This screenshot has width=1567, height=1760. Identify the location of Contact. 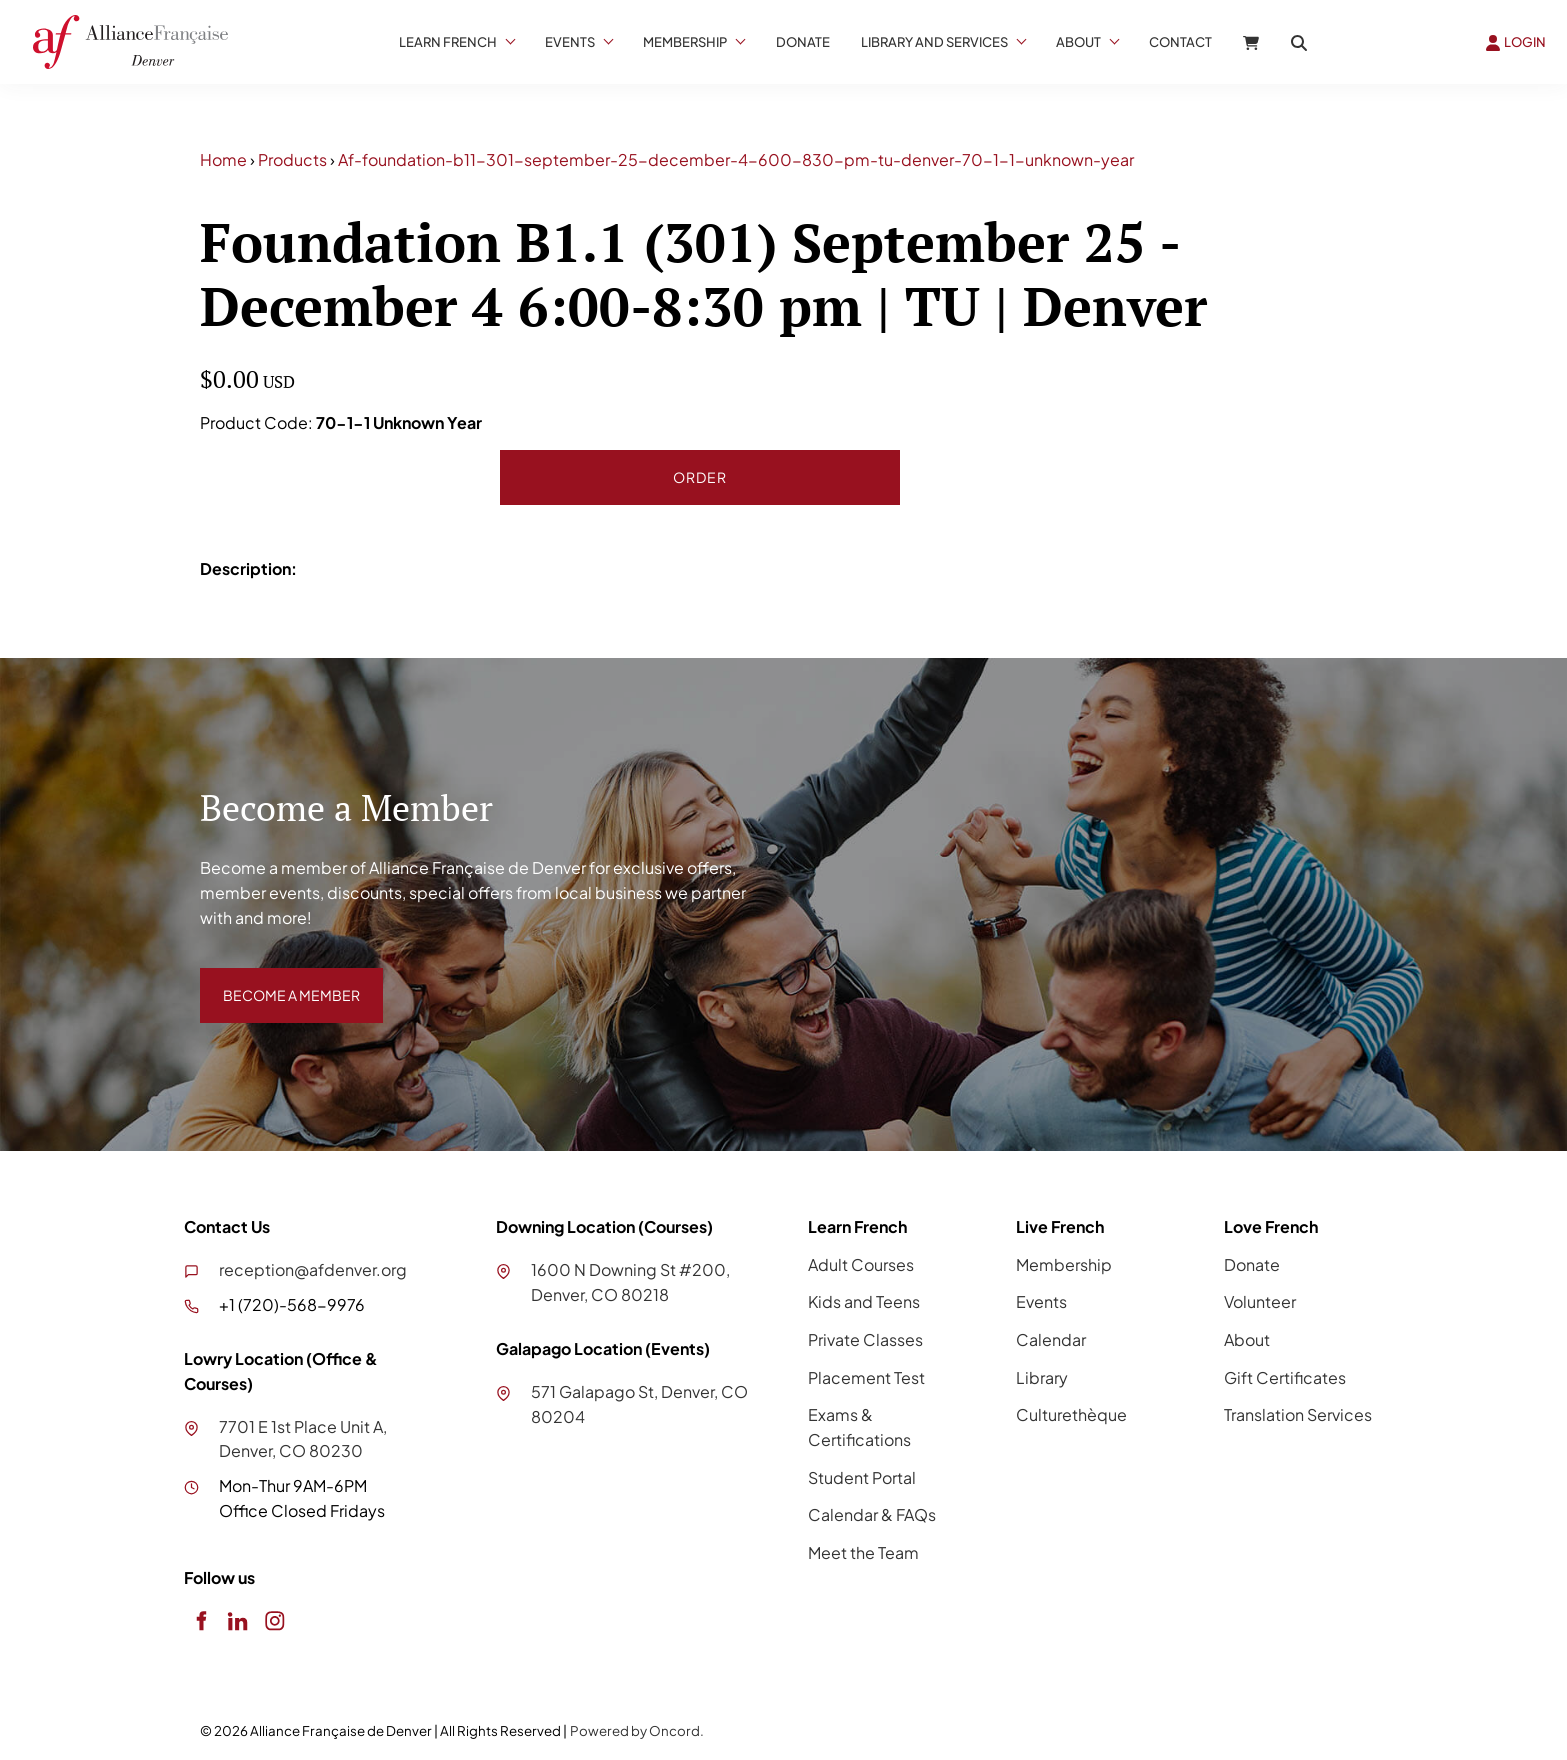
(1180, 42).